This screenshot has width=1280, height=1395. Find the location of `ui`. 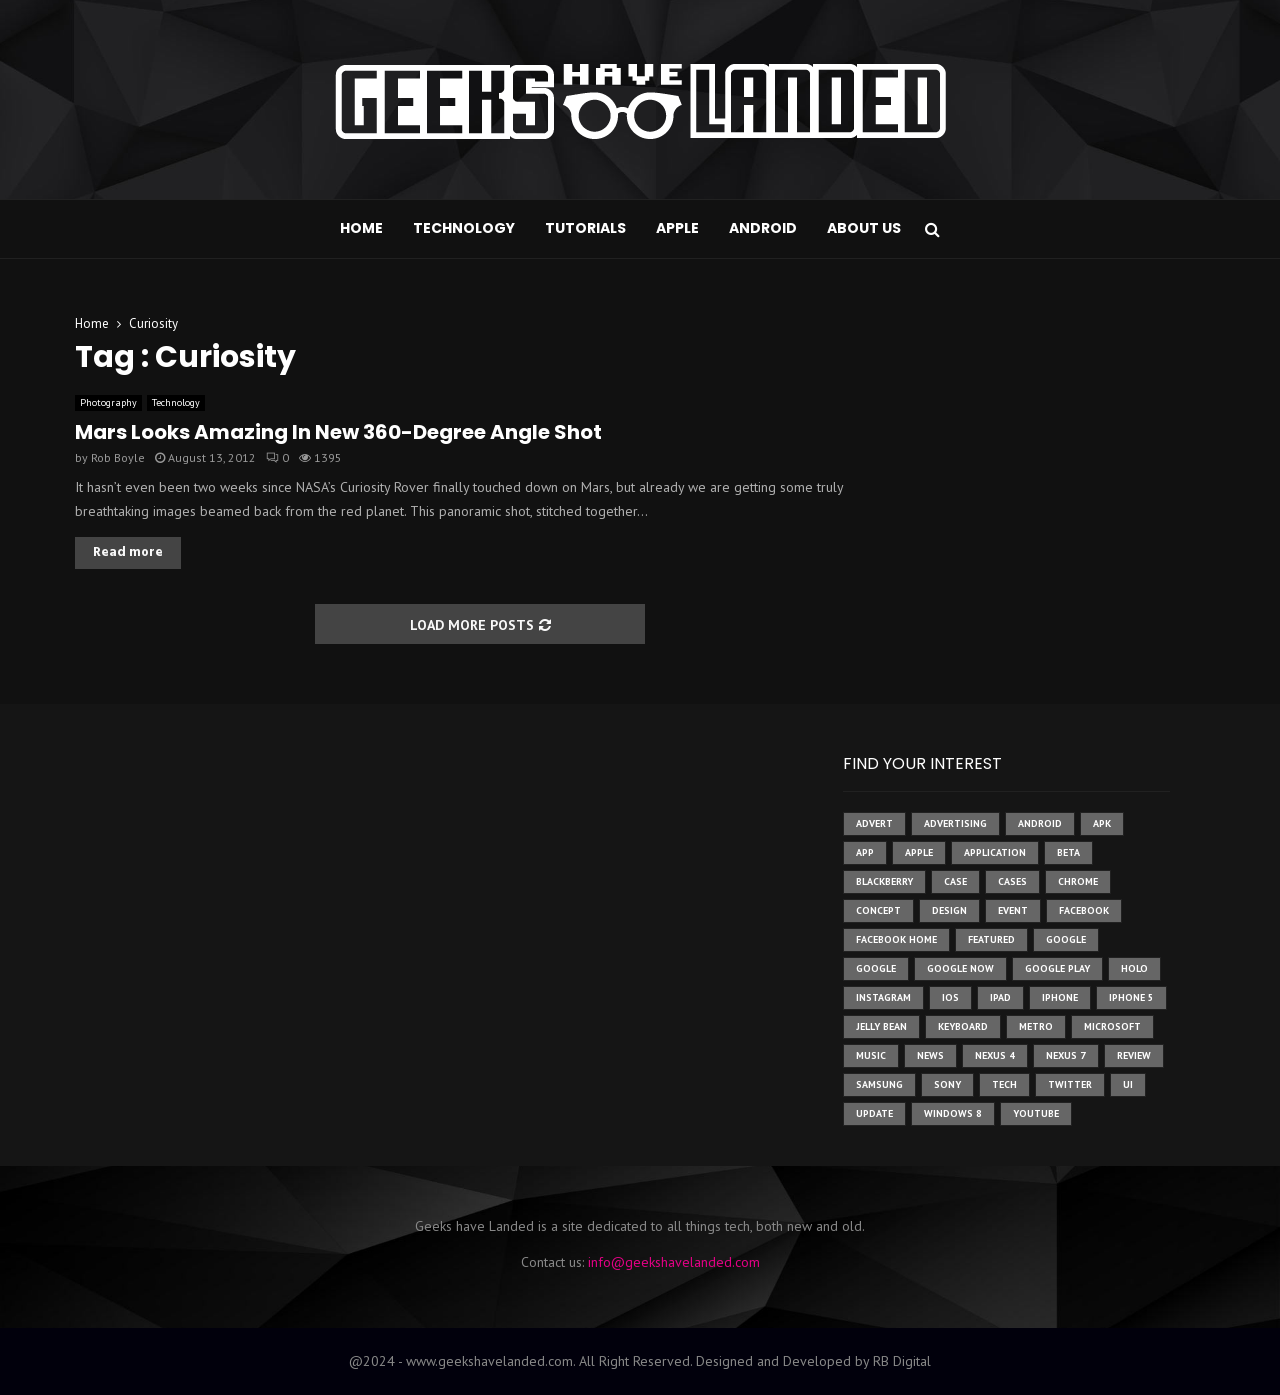

ui is located at coordinates (1128, 1084).